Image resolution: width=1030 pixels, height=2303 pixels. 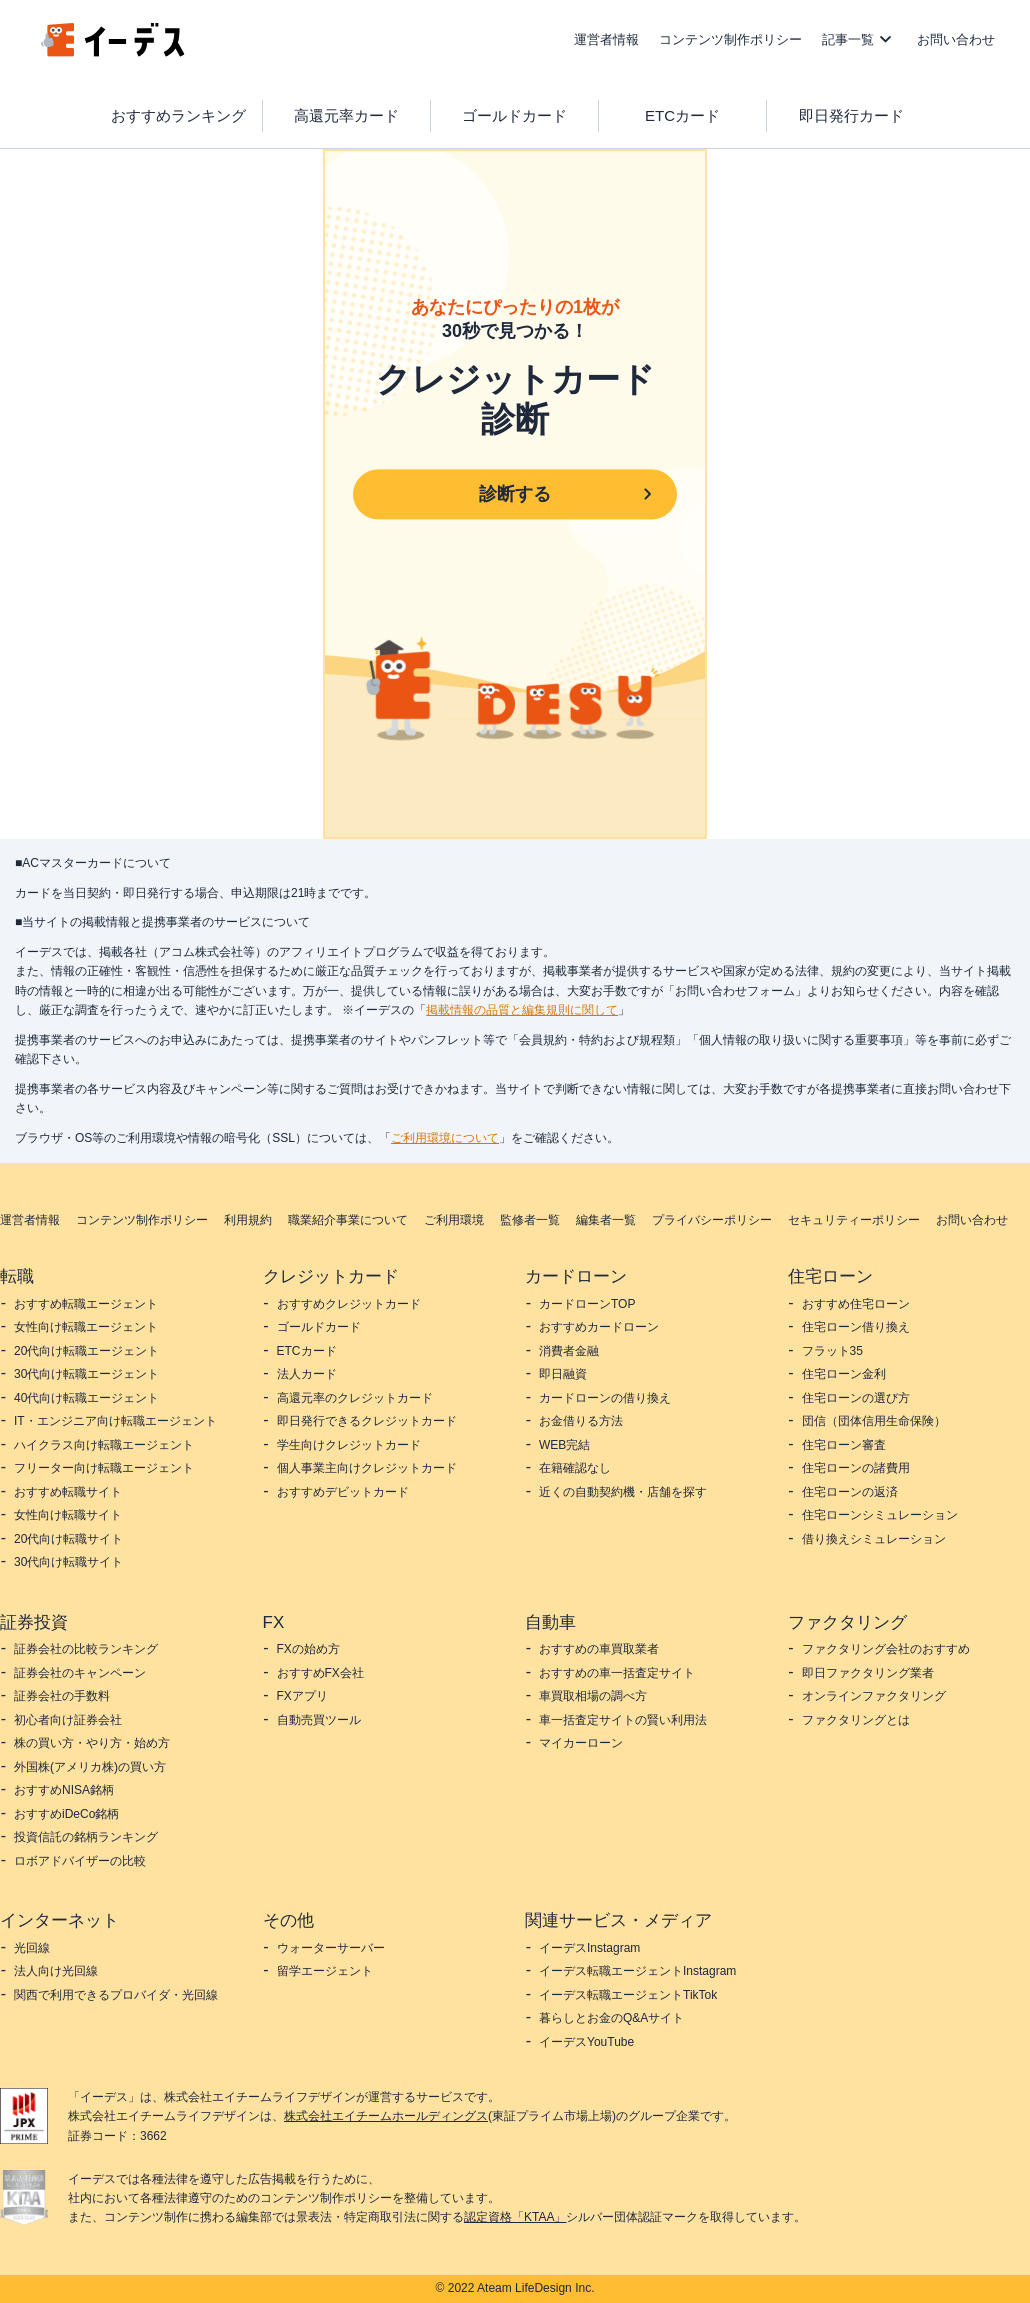 I want to click on マイカーローン, so click(x=581, y=1743).